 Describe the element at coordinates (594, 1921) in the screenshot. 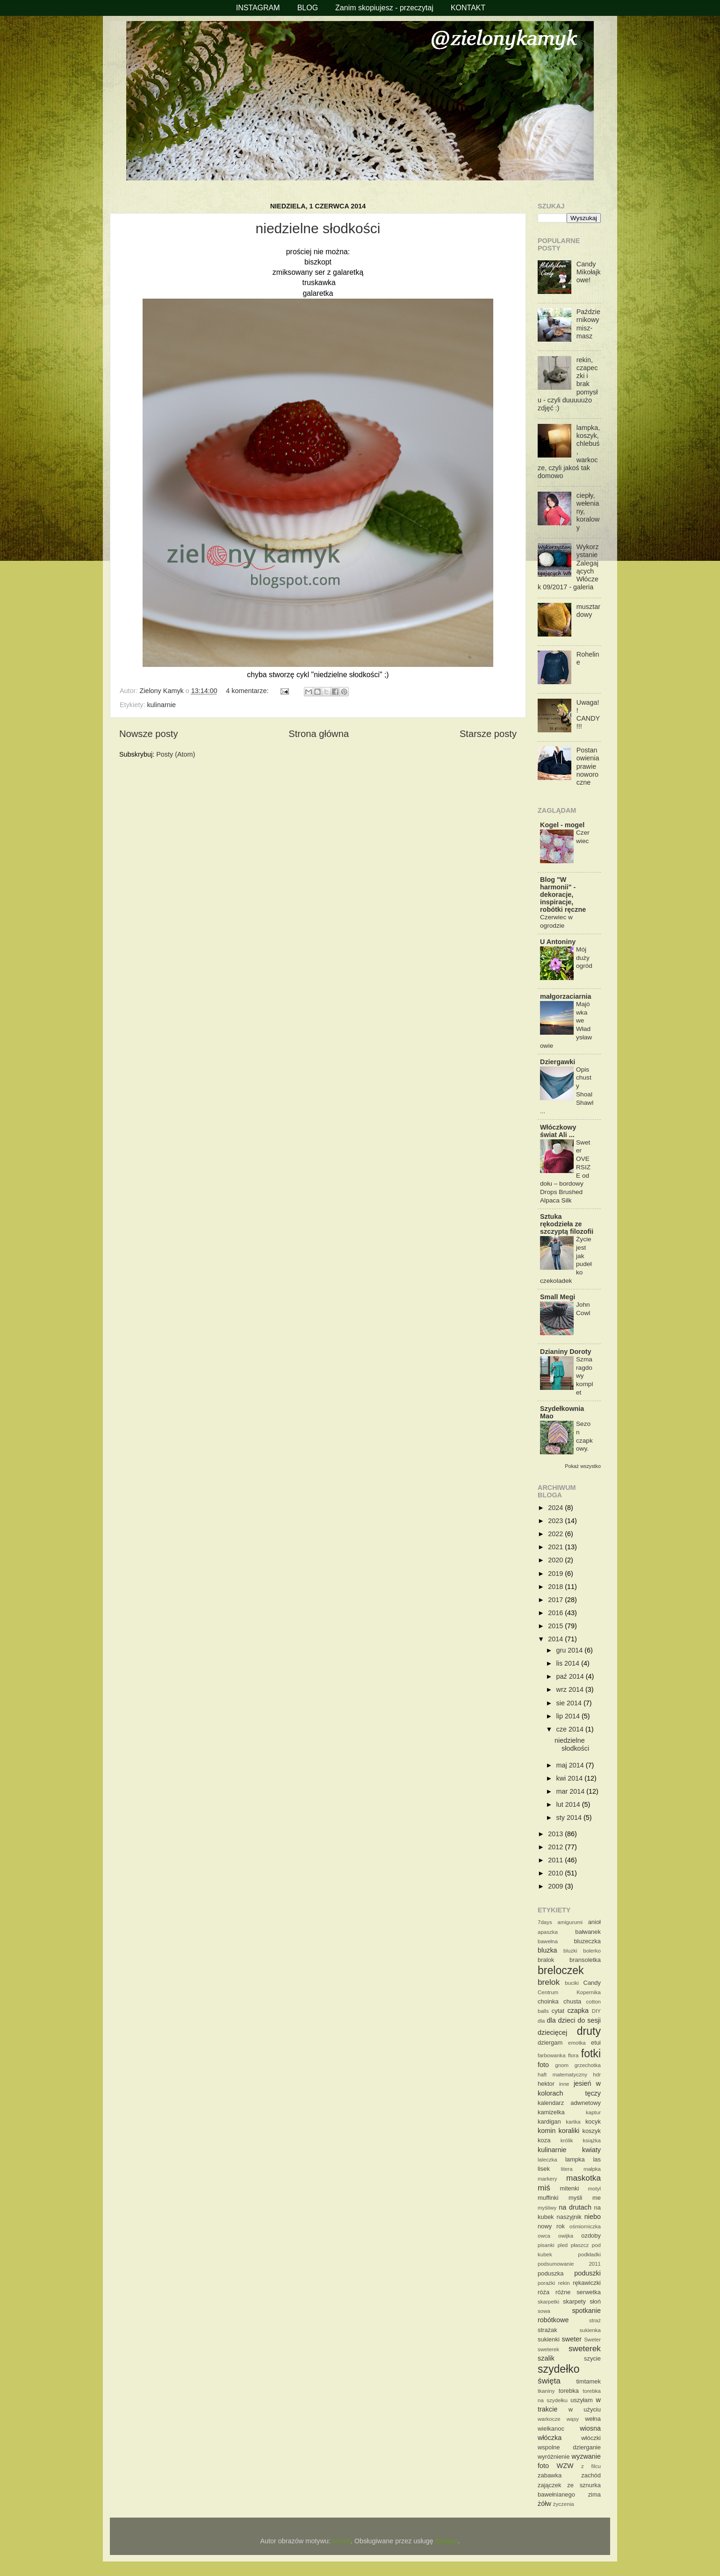

I see `anioł` at that location.